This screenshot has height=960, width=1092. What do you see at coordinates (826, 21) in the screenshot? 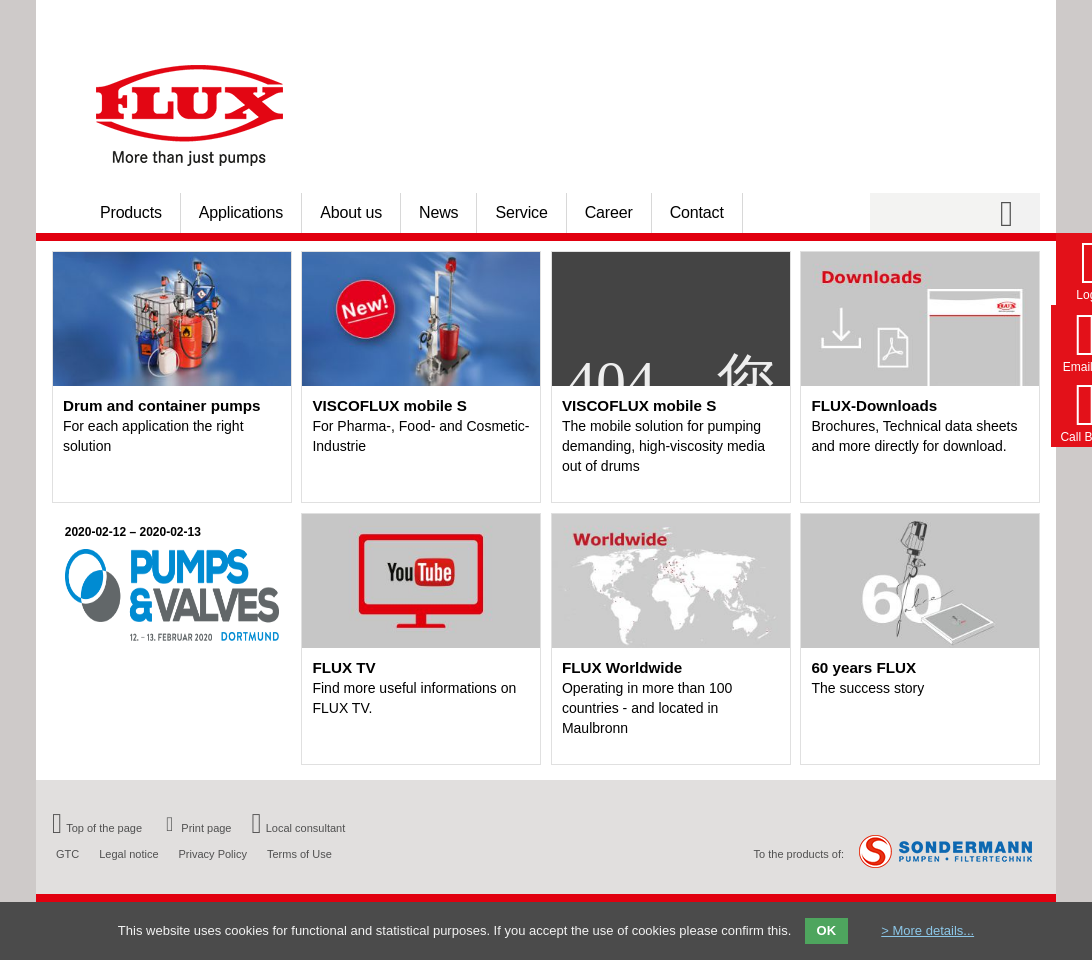
I see `Homepage` at bounding box center [826, 21].